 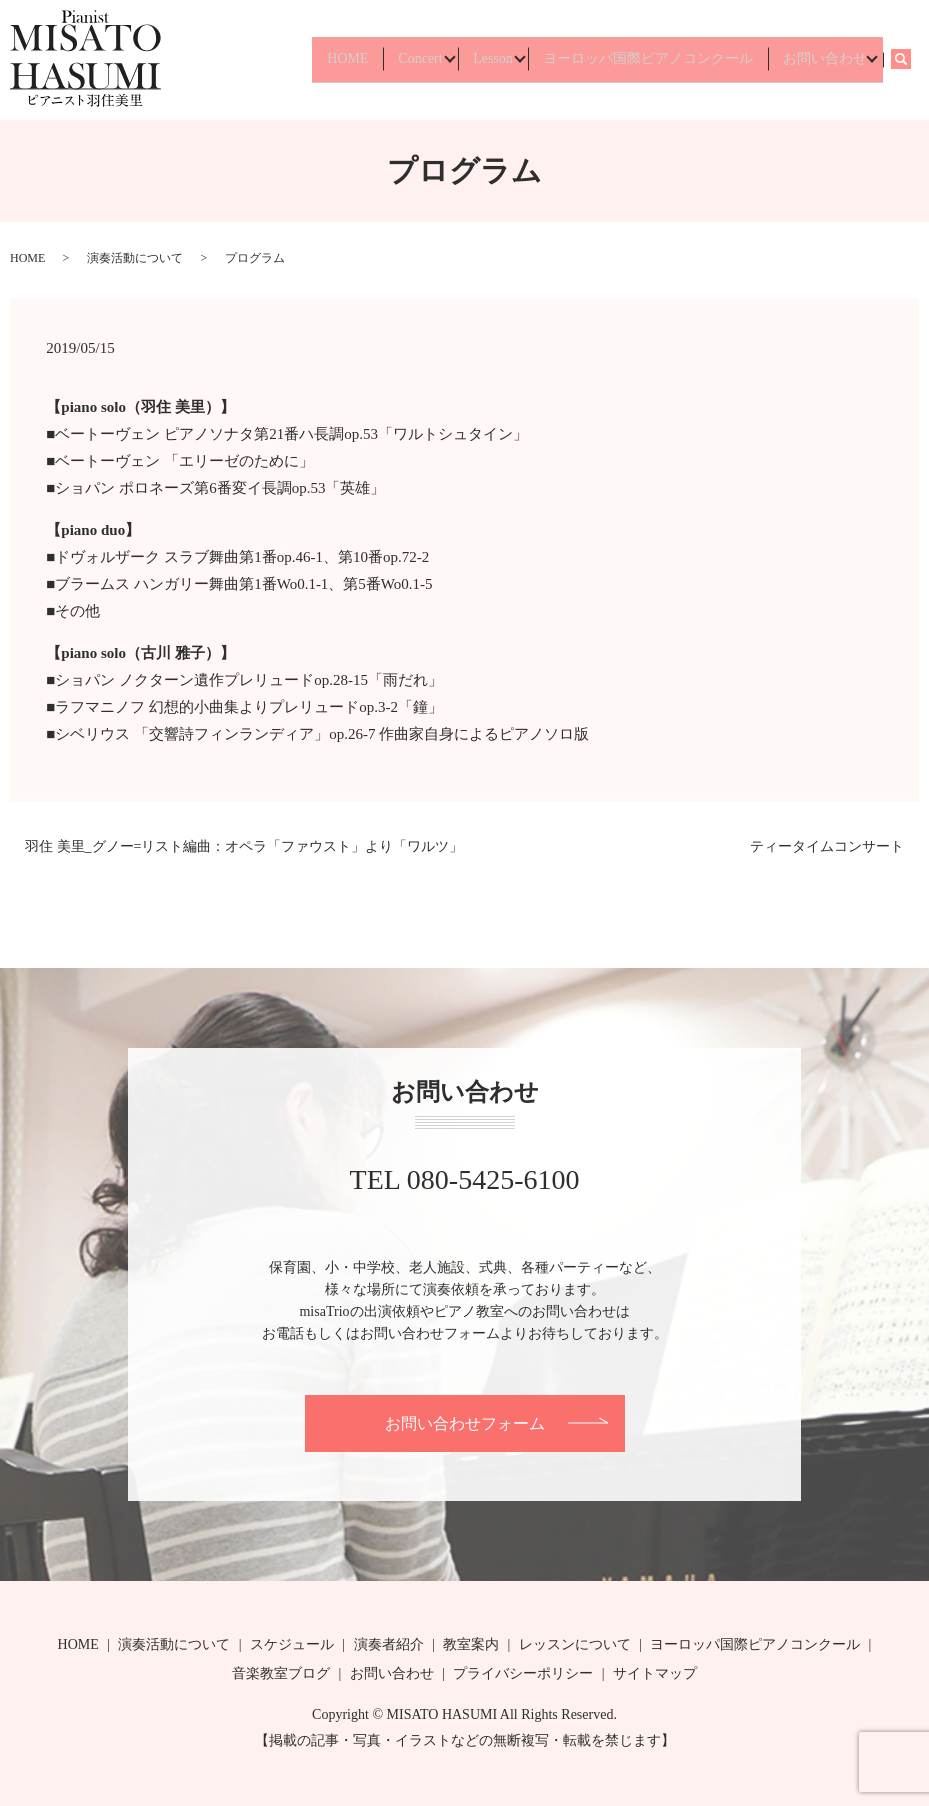 I want to click on プライバシーポリシー, so click(x=523, y=1673).